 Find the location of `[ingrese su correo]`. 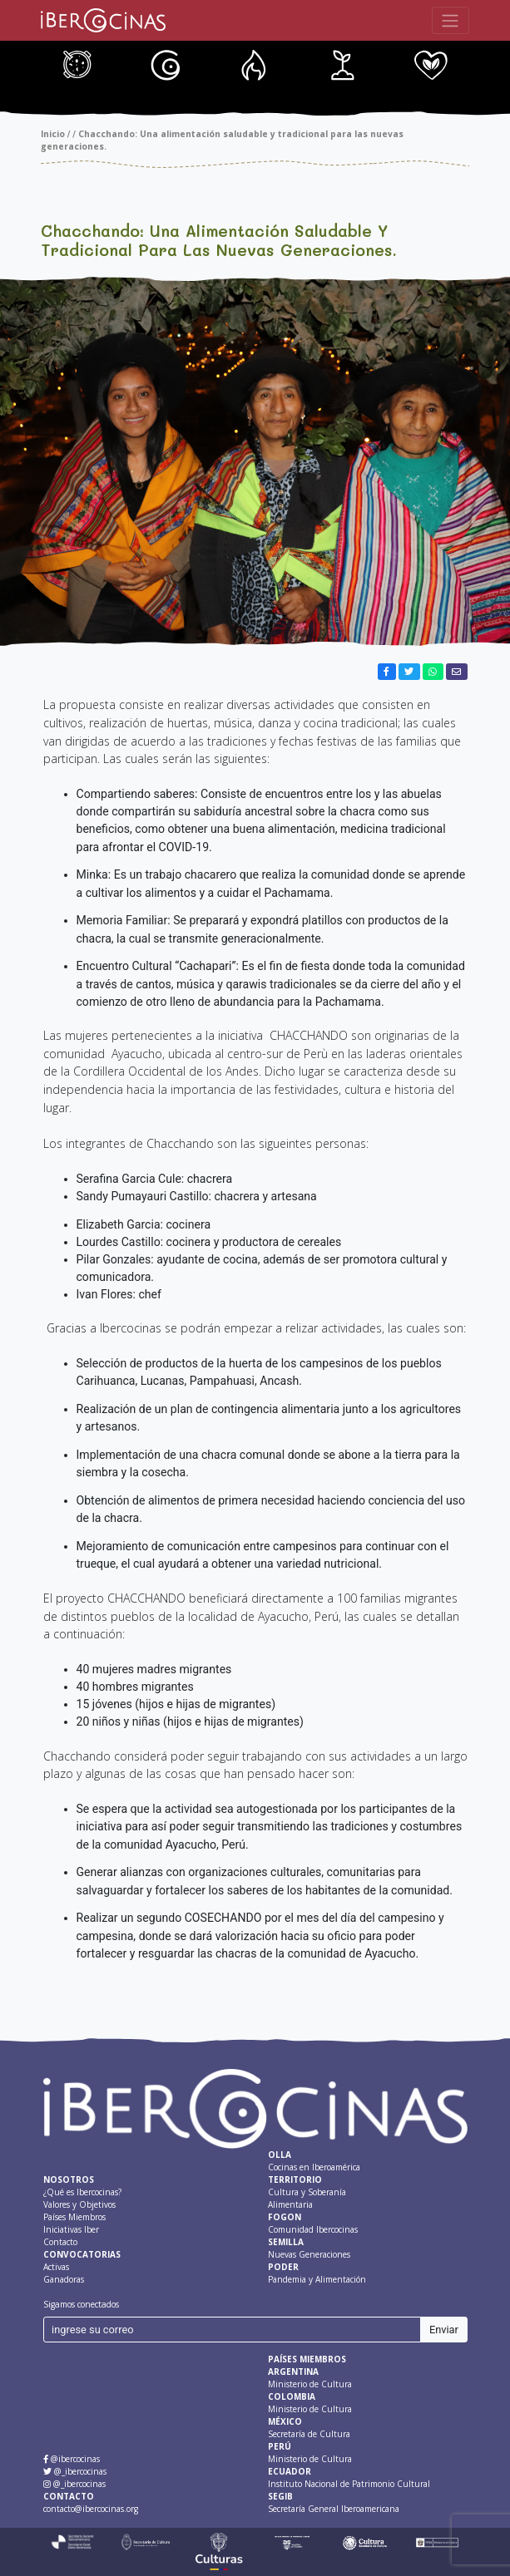

[ingrese su correo] is located at coordinates (232, 2329).